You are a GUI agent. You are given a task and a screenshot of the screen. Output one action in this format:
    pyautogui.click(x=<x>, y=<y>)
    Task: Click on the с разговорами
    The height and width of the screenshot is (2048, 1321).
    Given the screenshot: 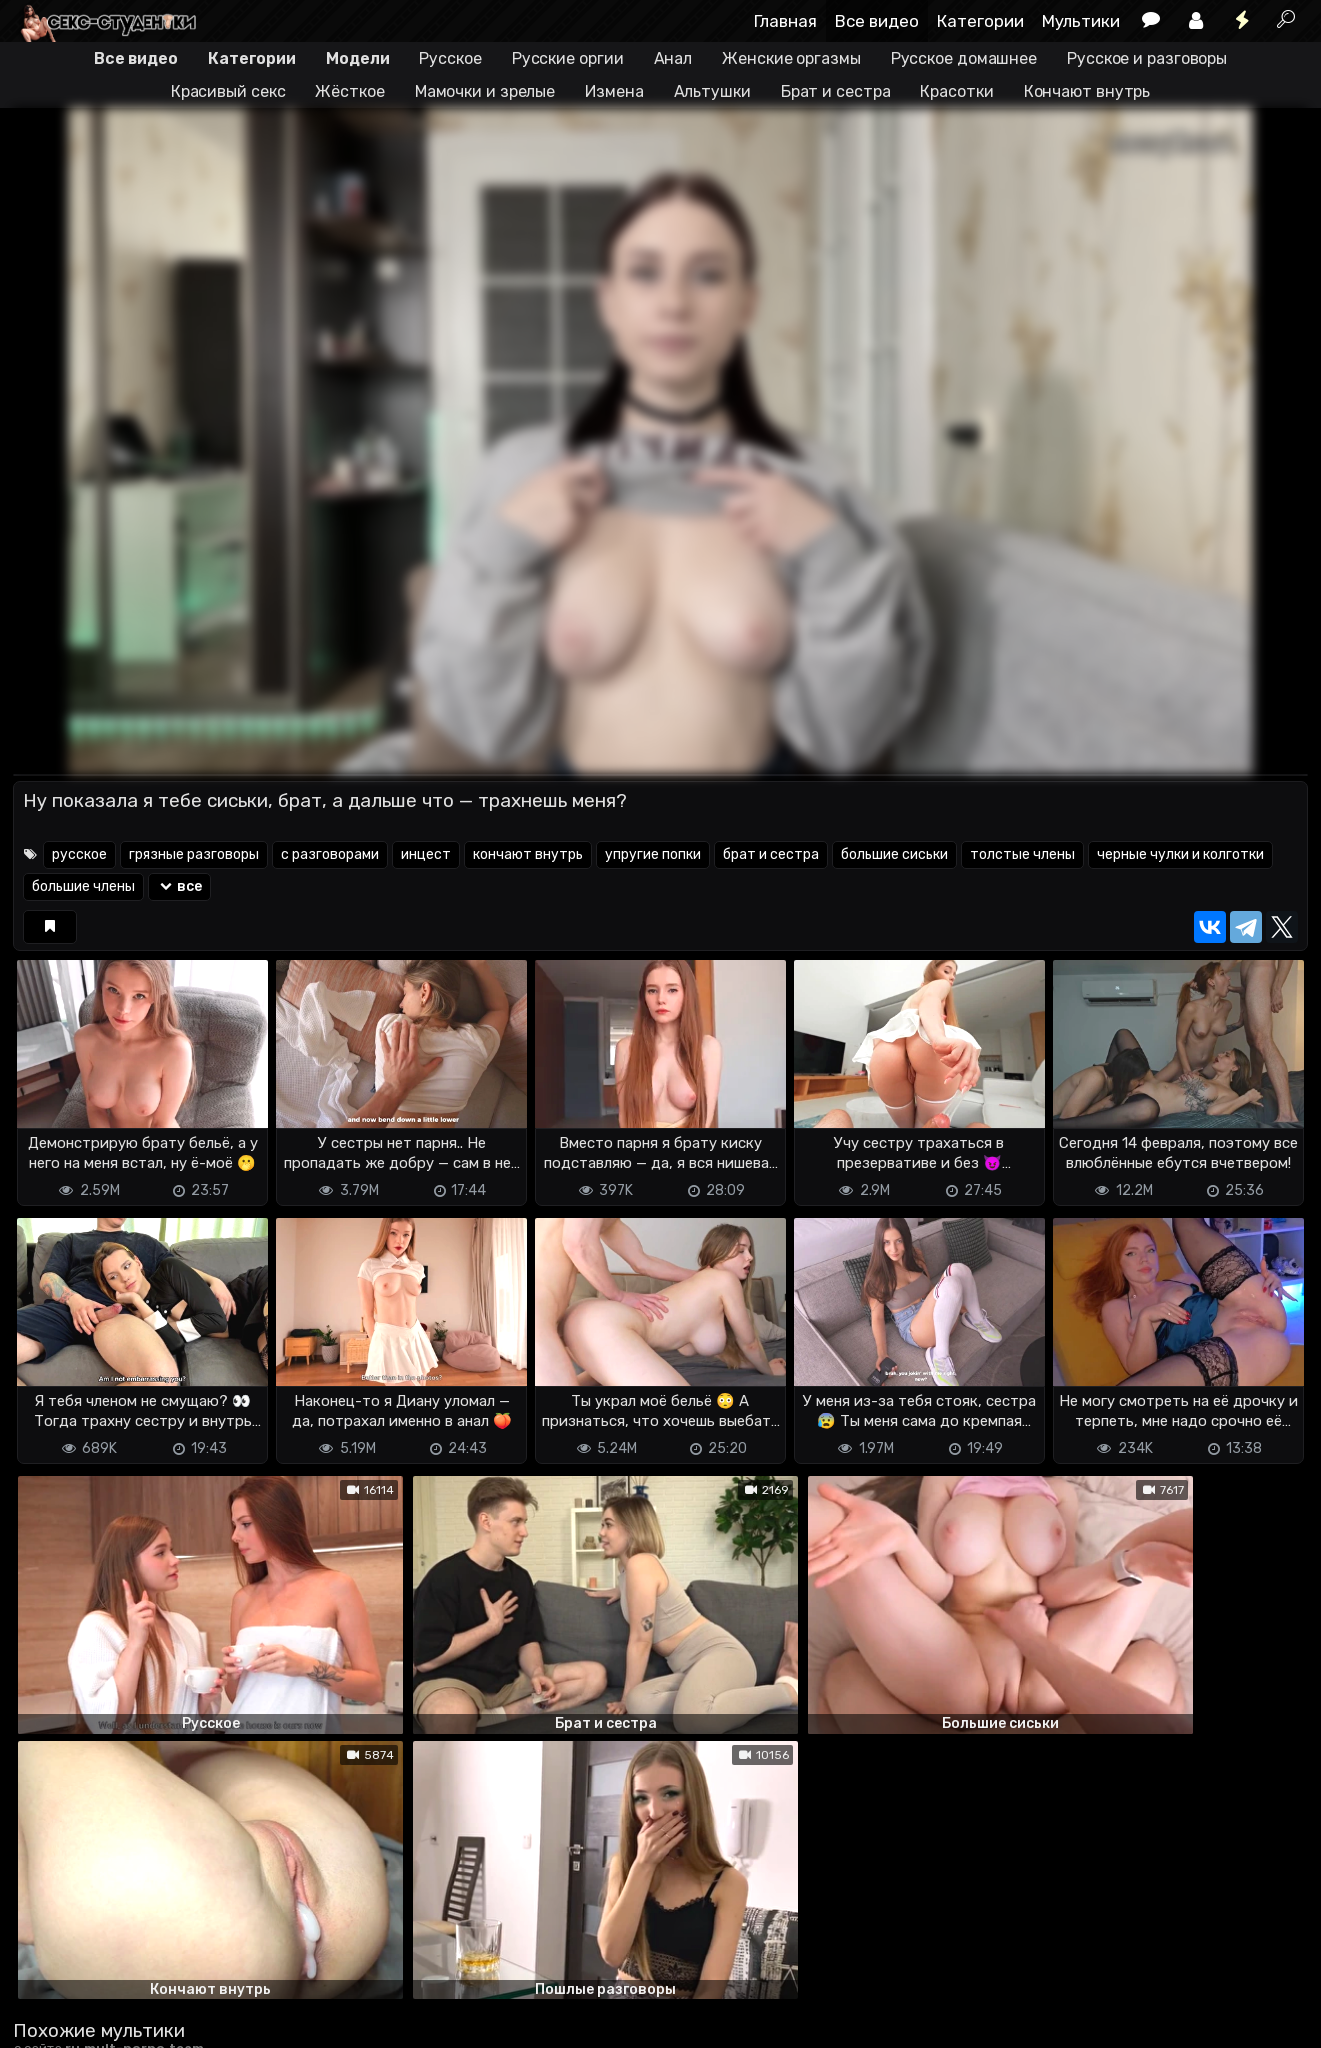 What is the action you would take?
    pyautogui.click(x=330, y=854)
    